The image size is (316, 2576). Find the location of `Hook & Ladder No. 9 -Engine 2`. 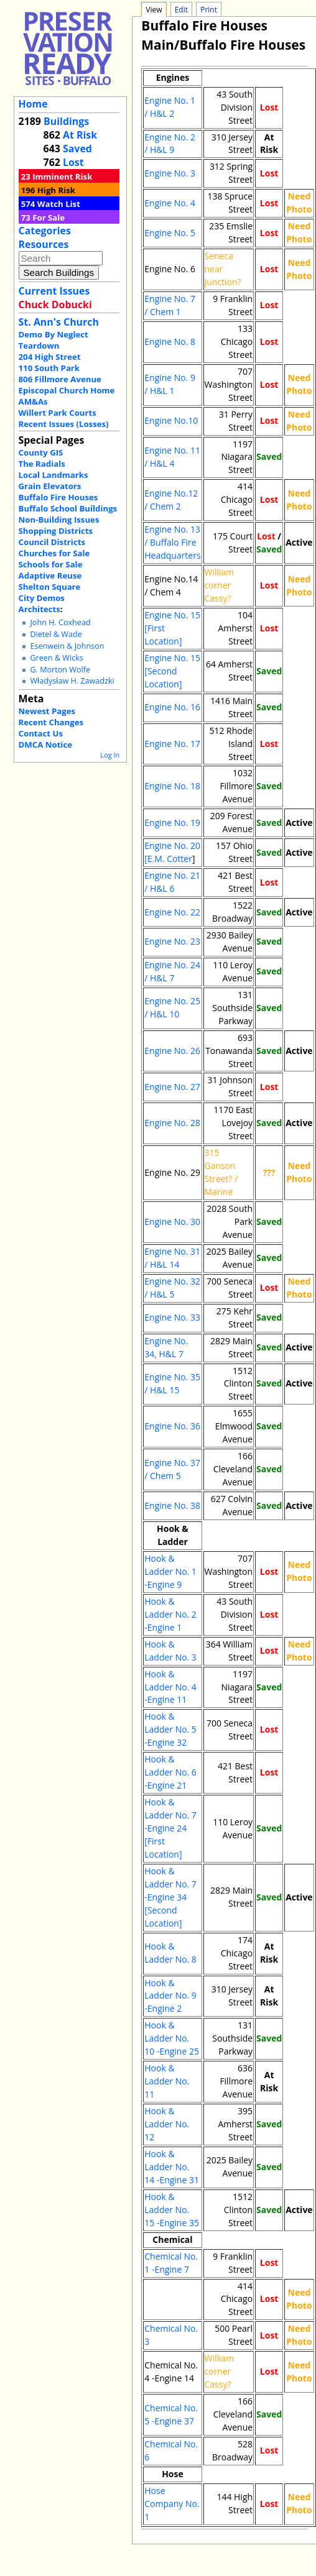

Hook & Ladder No. 9 -Engine 2 is located at coordinates (170, 1996).